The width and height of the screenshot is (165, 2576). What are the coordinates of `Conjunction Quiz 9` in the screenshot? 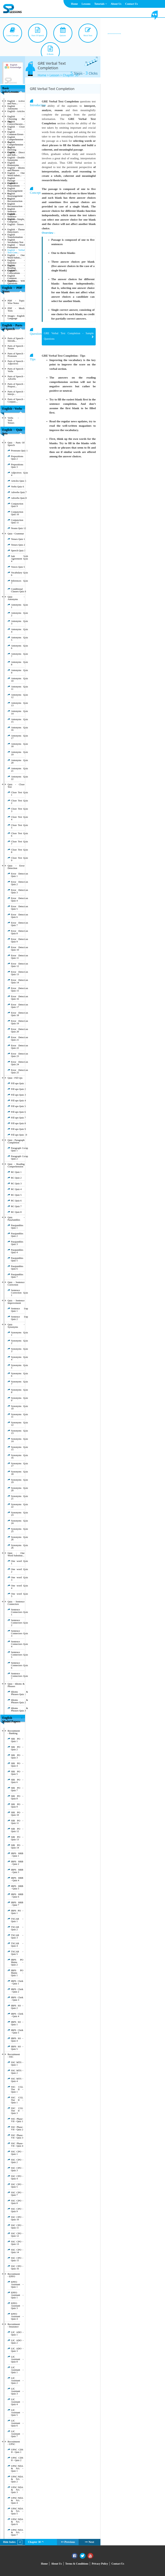 It's located at (17, 505).